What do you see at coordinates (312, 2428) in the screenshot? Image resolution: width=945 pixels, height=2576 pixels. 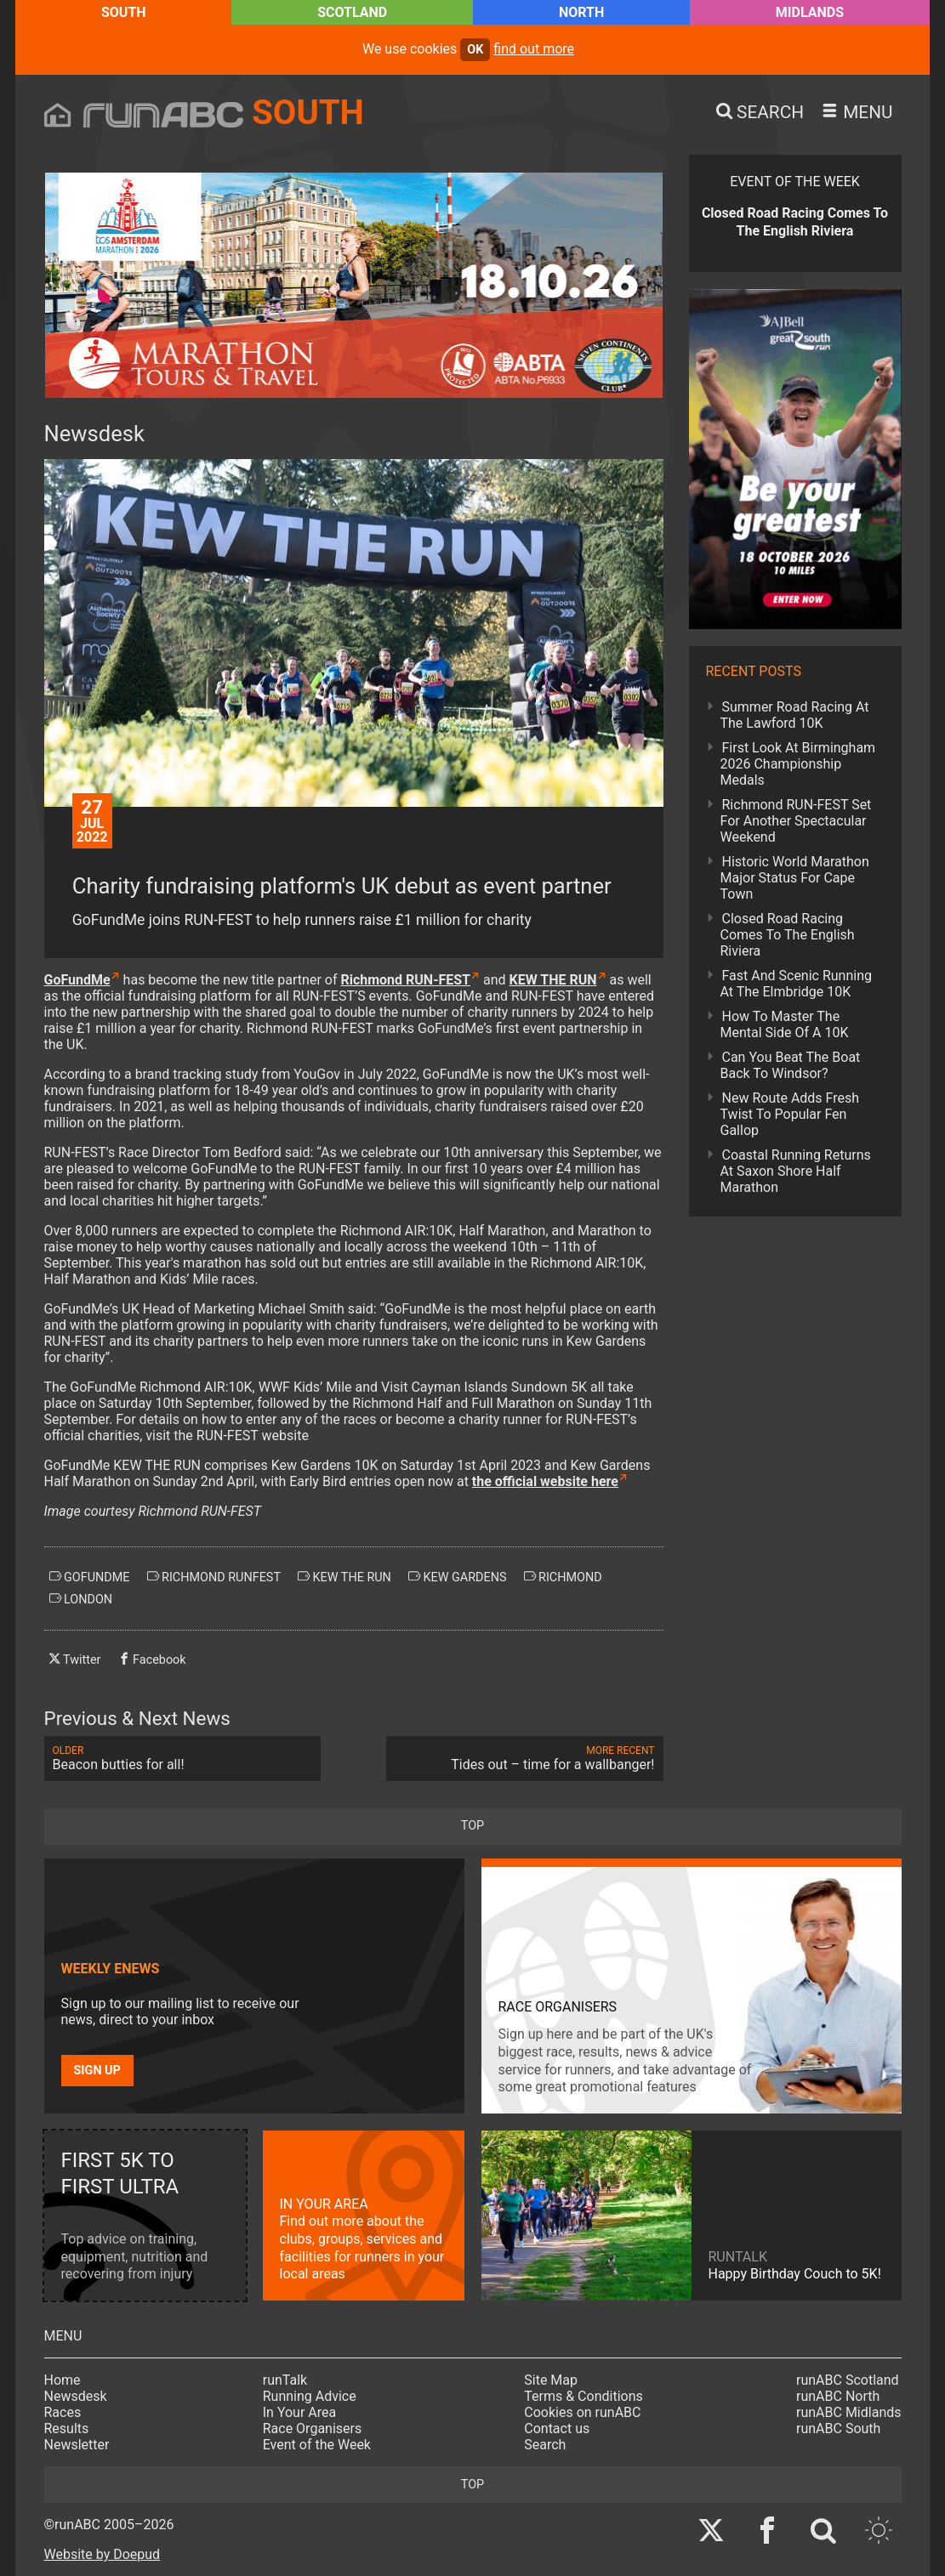 I see `Race Organisers` at bounding box center [312, 2428].